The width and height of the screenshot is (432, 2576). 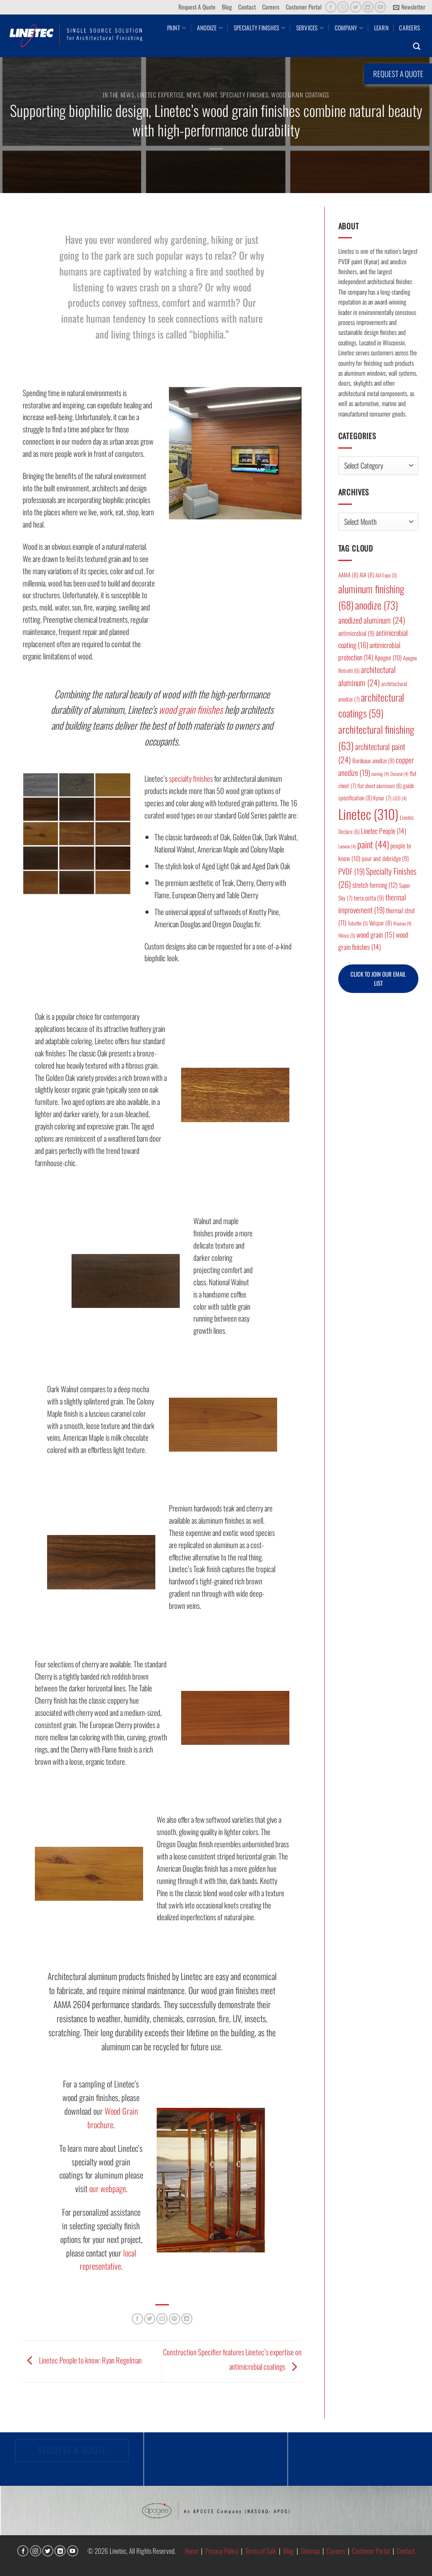 What do you see at coordinates (118, 94) in the screenshot?
I see `In the News` at bounding box center [118, 94].